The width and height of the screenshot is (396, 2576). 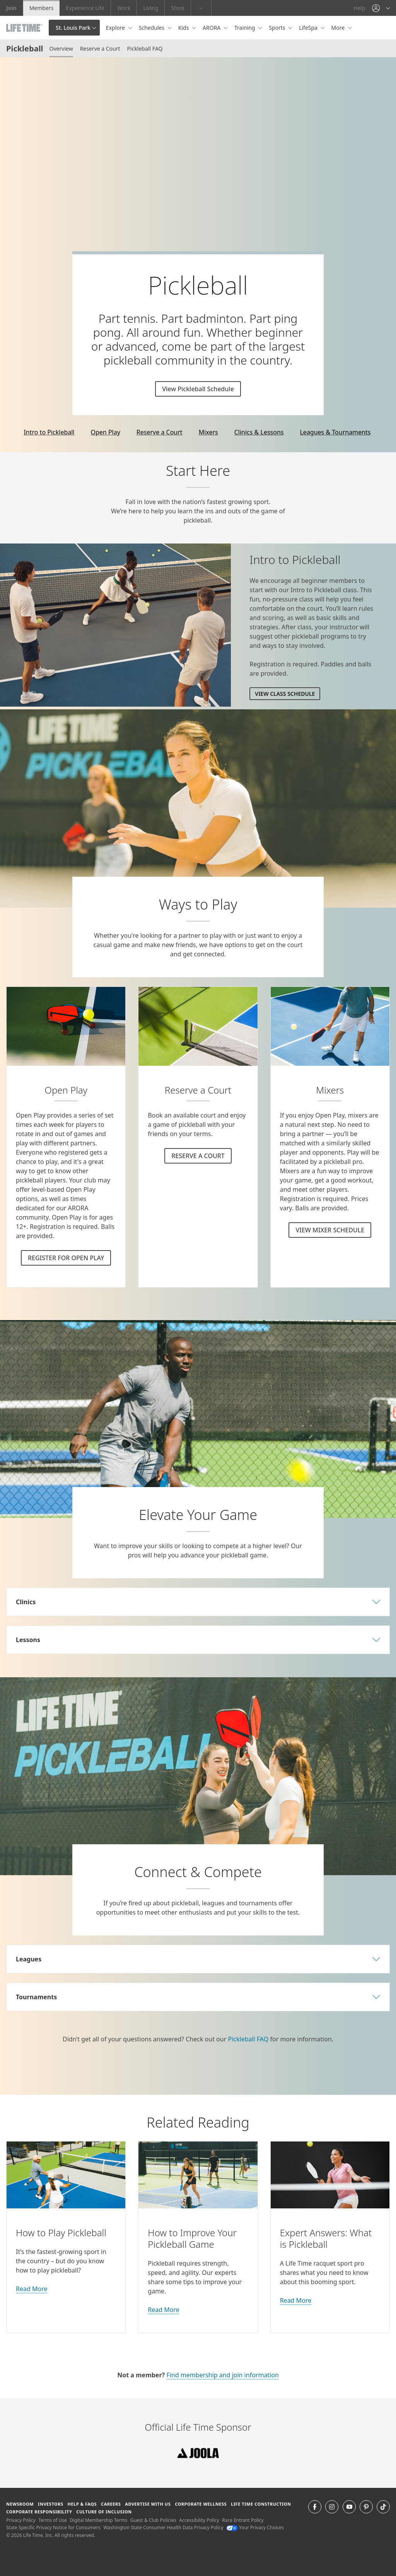 I want to click on Kids [button], so click(x=184, y=27).